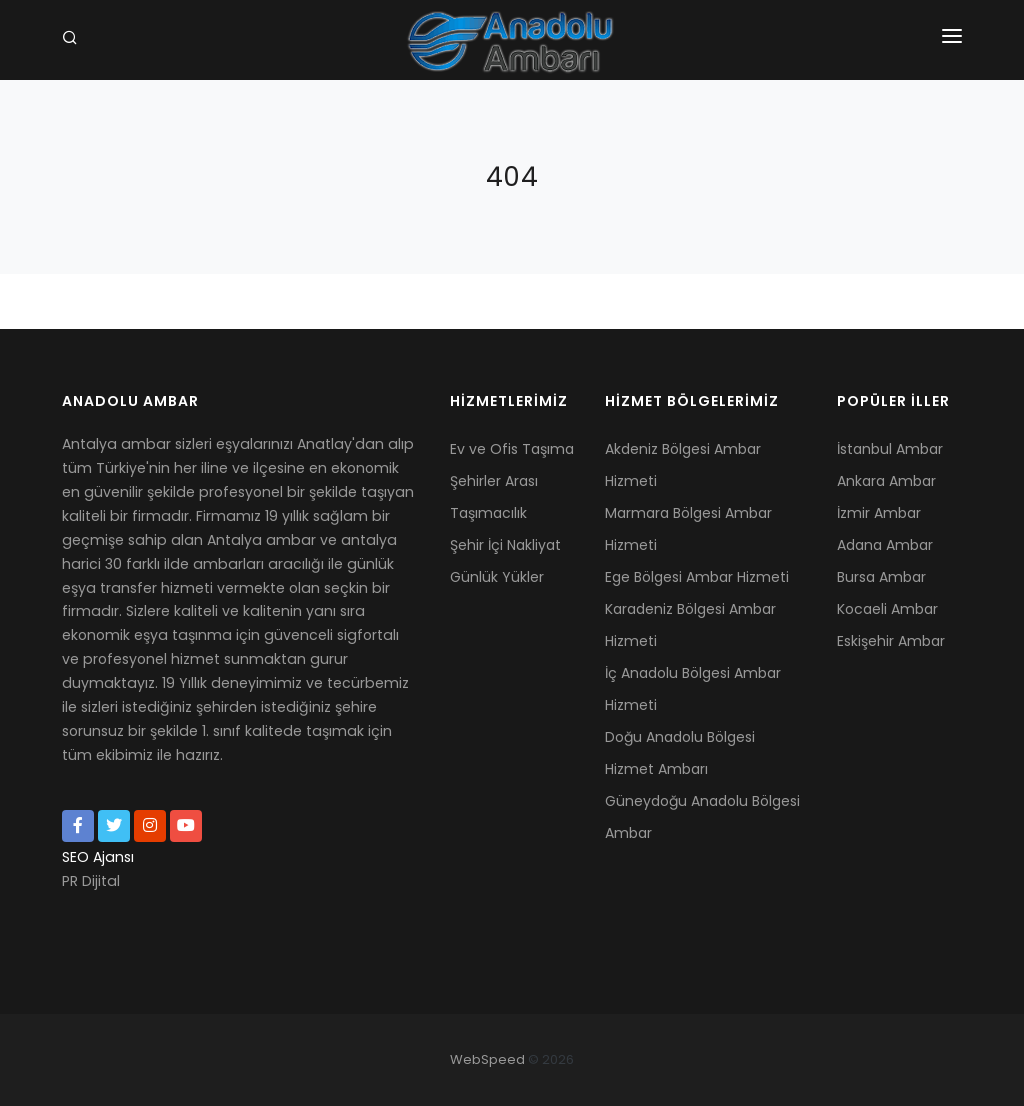 The width and height of the screenshot is (1024, 1106). I want to click on Bursa Ambar, so click(881, 577).